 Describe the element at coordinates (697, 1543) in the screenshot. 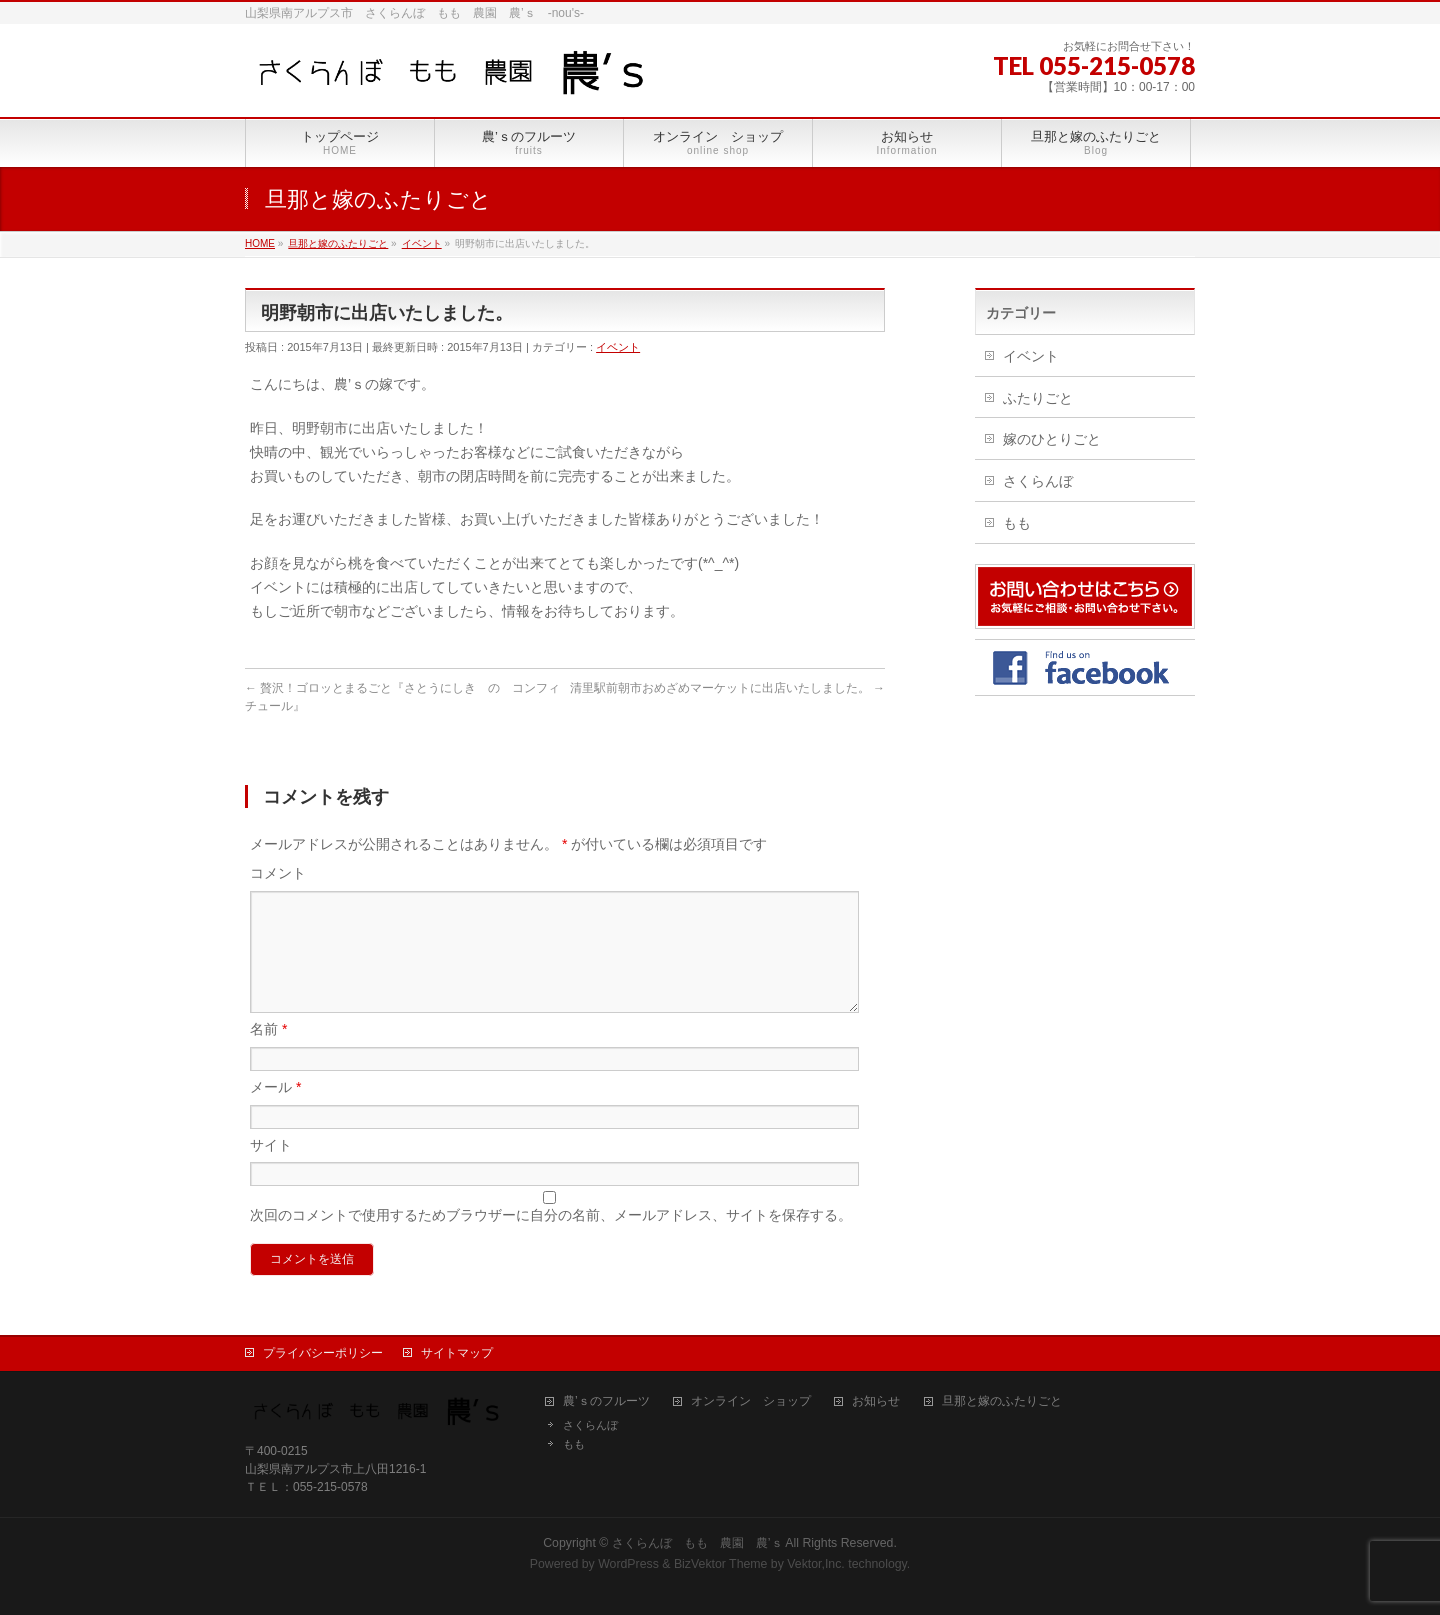

I see `さくらんぼ もも 農園 農’ｓ` at that location.